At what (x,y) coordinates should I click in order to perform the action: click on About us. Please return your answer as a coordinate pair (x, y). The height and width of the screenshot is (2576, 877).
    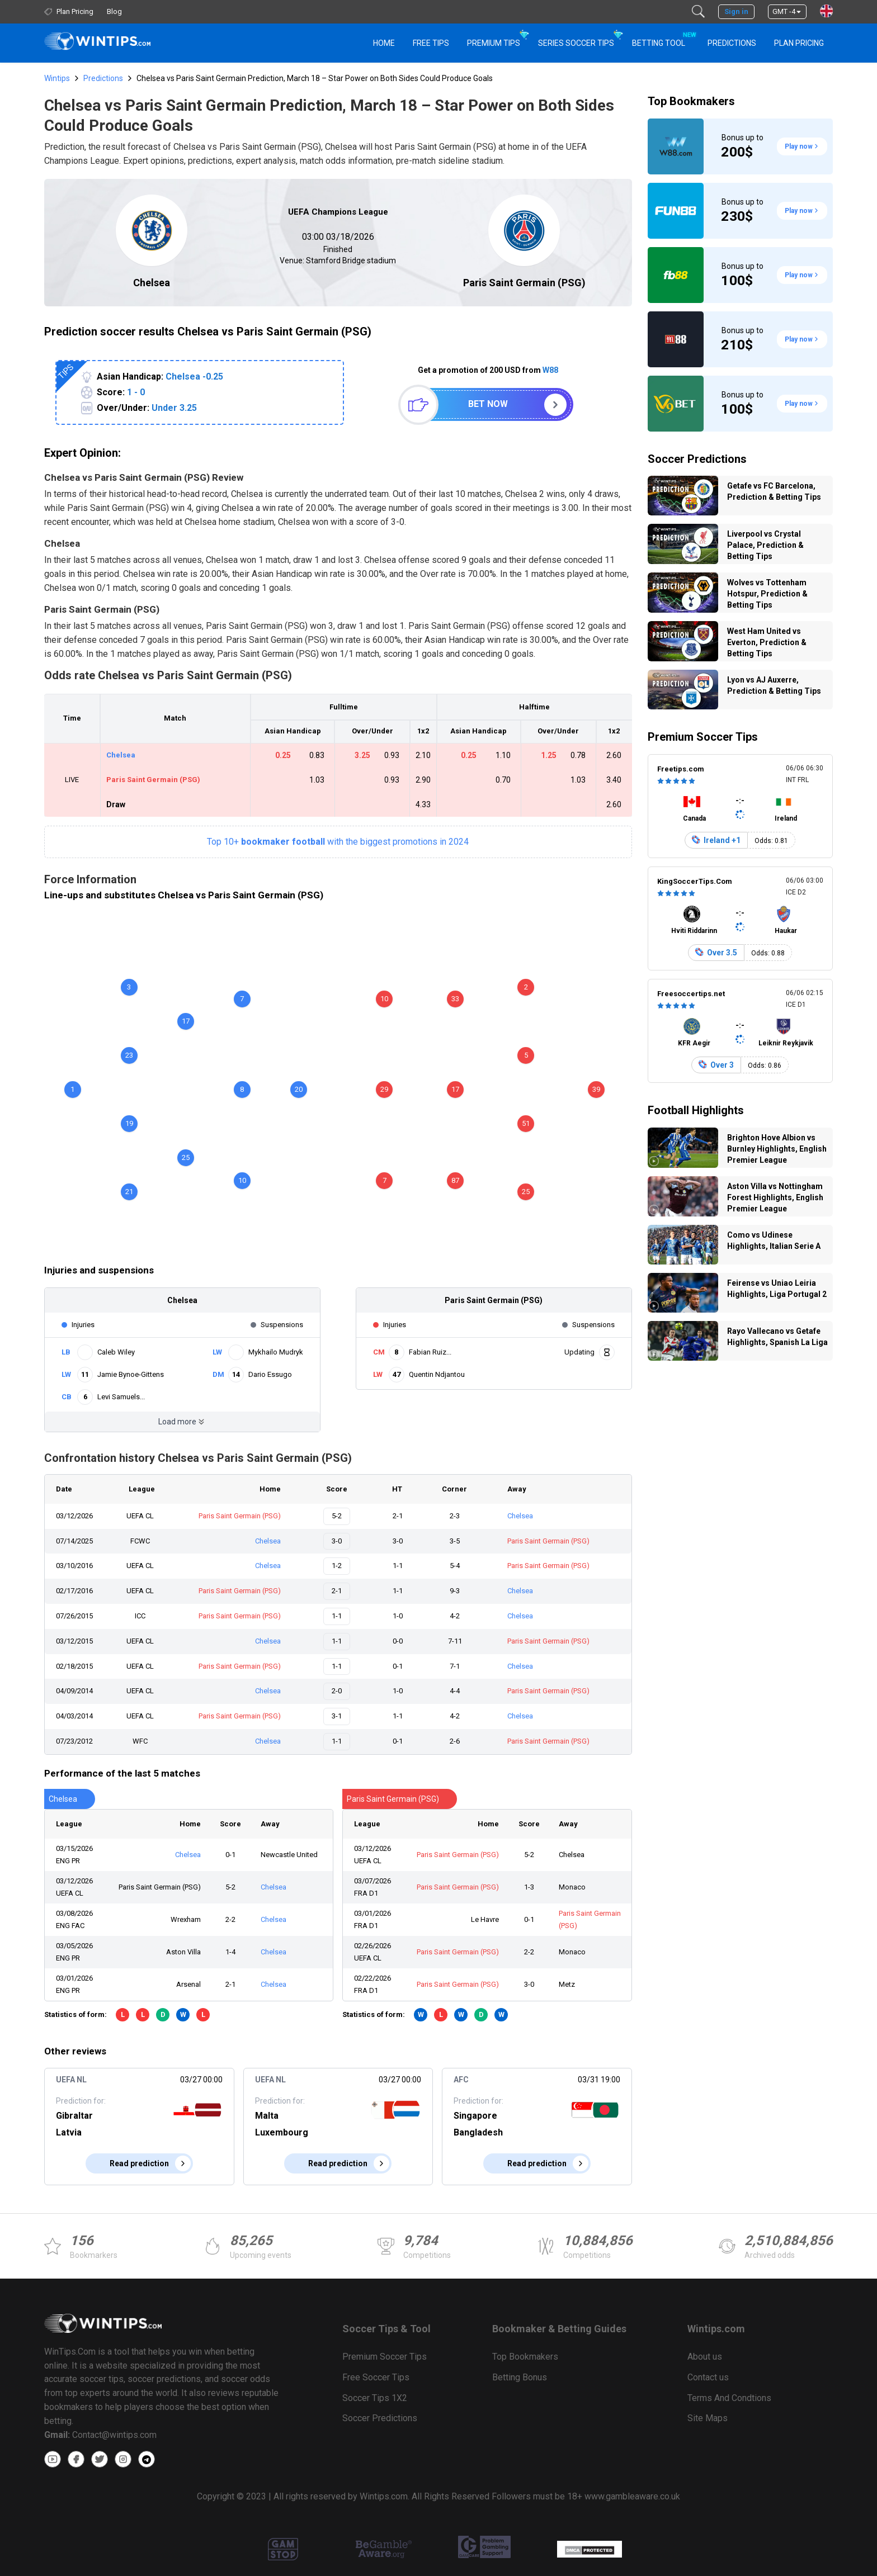
    Looking at the image, I should click on (704, 2356).